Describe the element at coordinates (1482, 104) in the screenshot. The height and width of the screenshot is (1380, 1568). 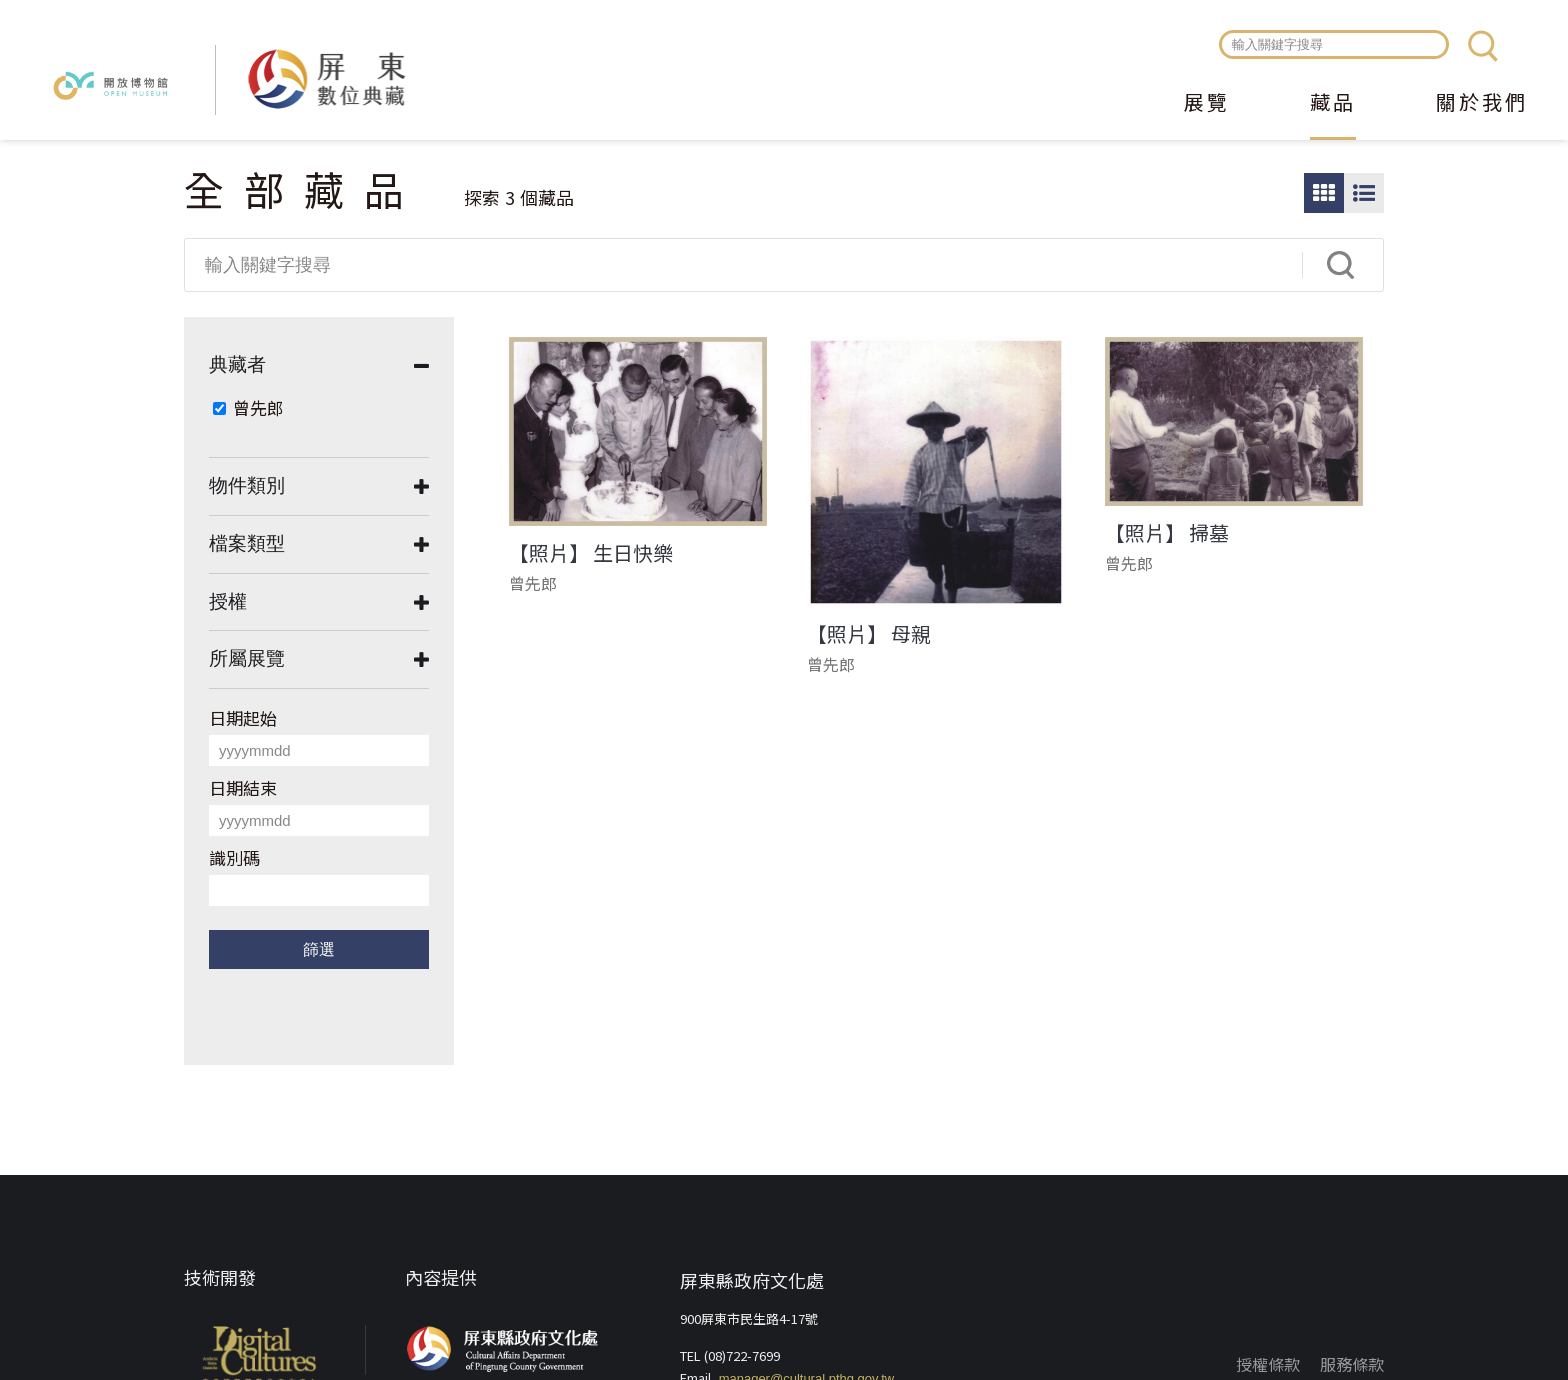
I see `關於我們` at that location.